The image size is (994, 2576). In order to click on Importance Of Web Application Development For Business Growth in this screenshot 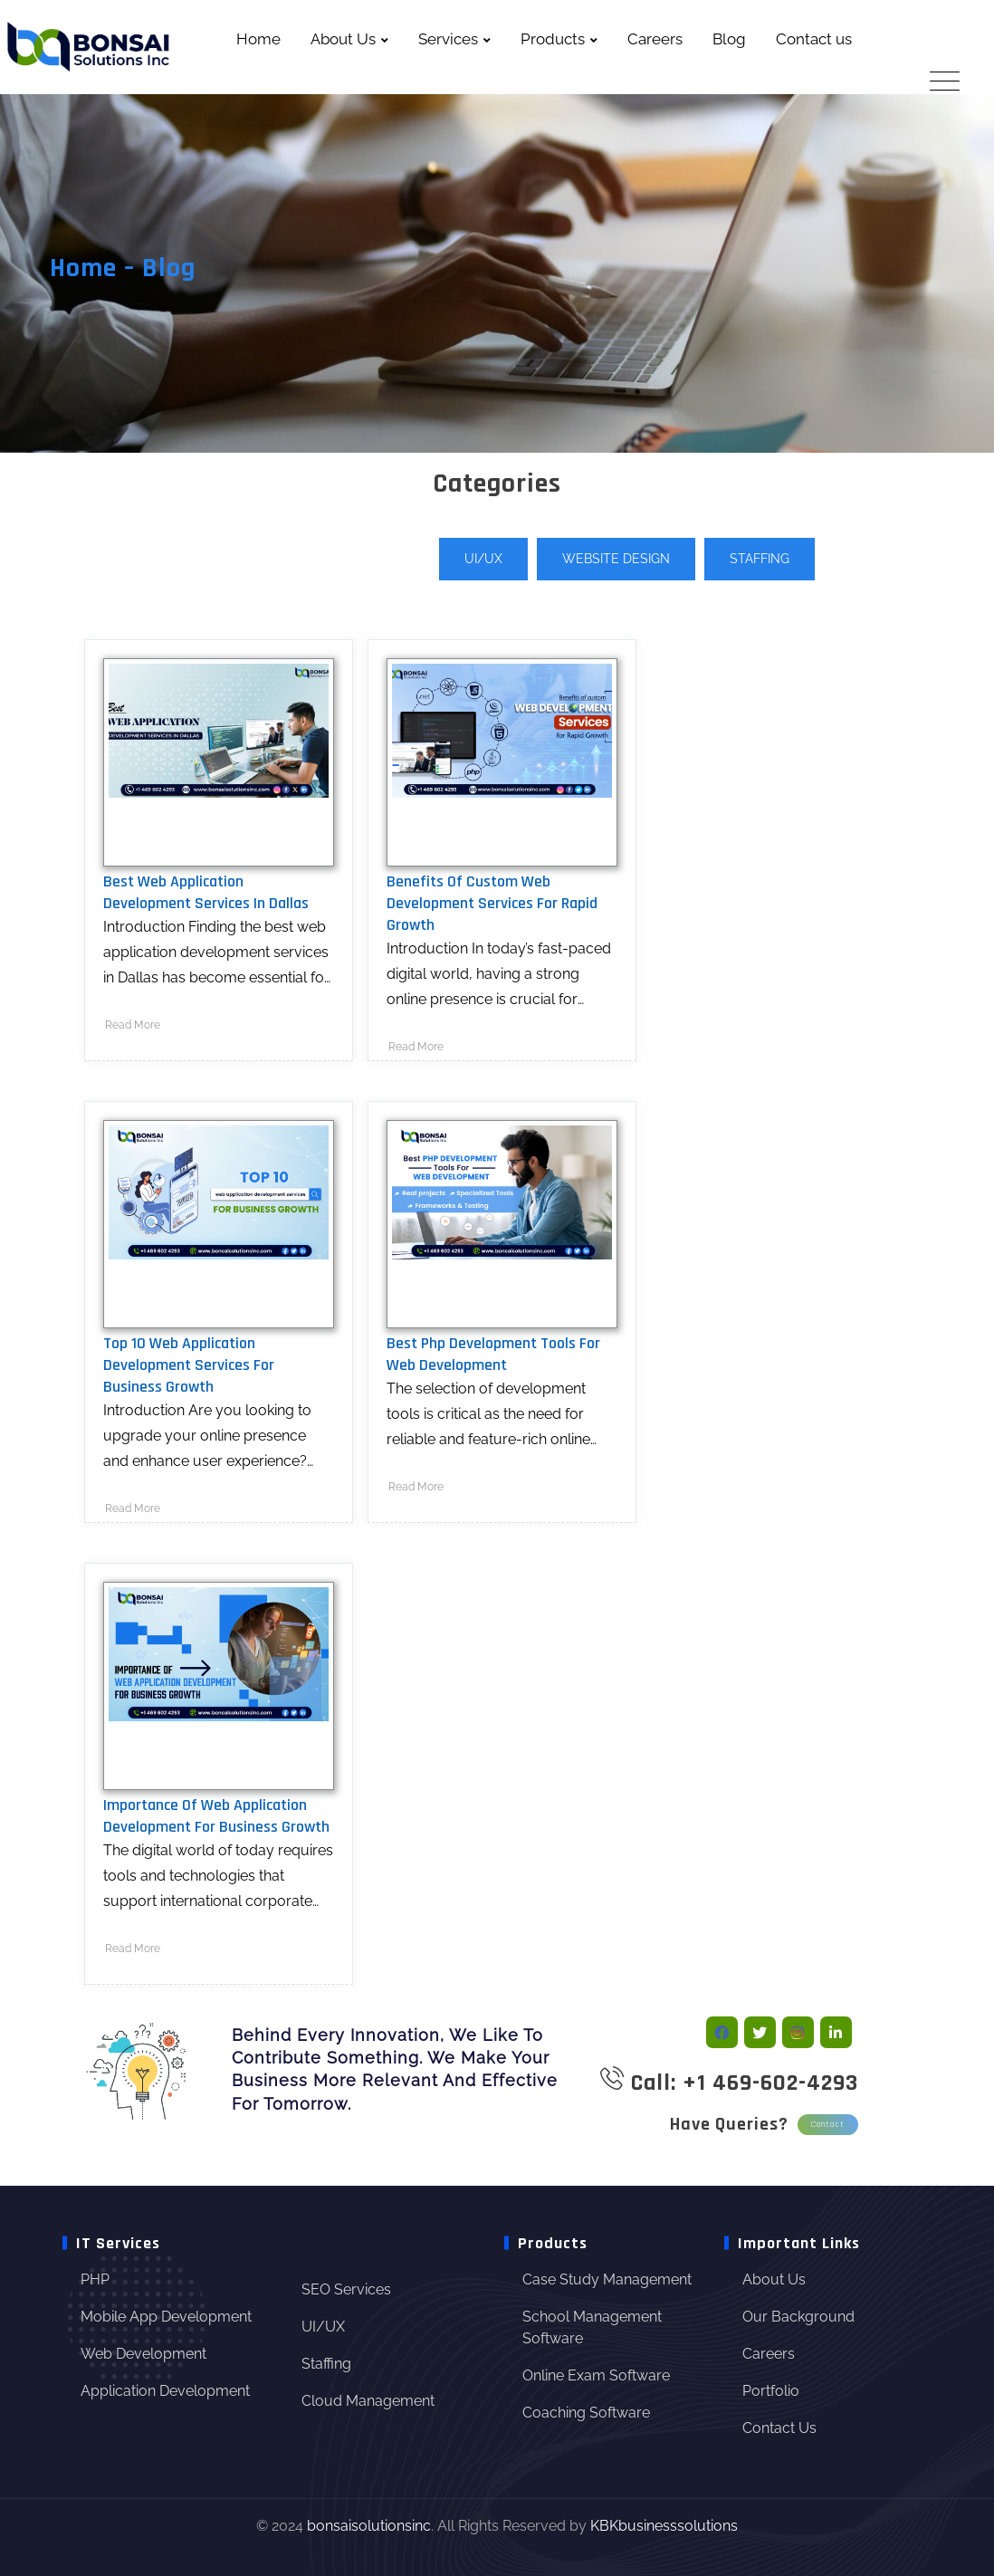, I will do `click(216, 1816)`.